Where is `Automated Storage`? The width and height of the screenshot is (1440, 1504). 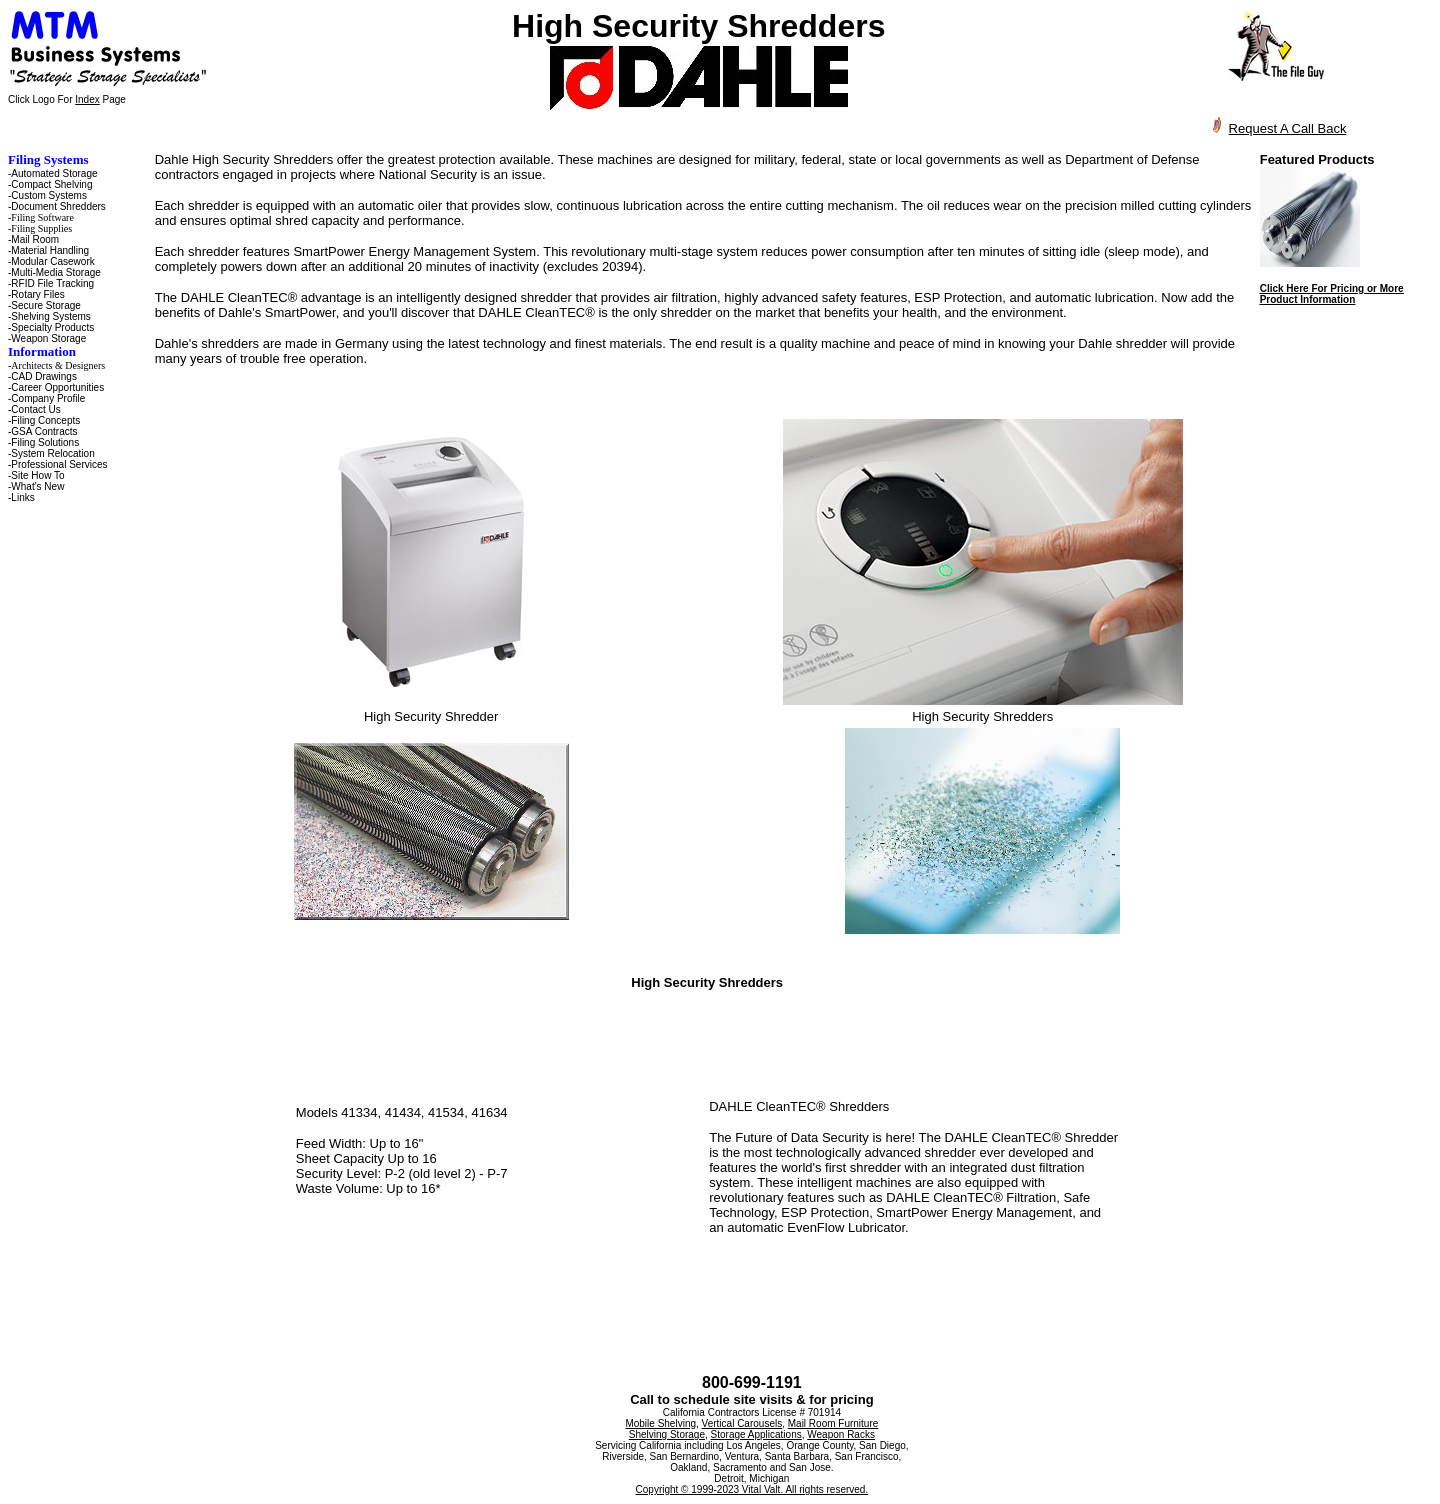
Automated Storage is located at coordinates (54, 173).